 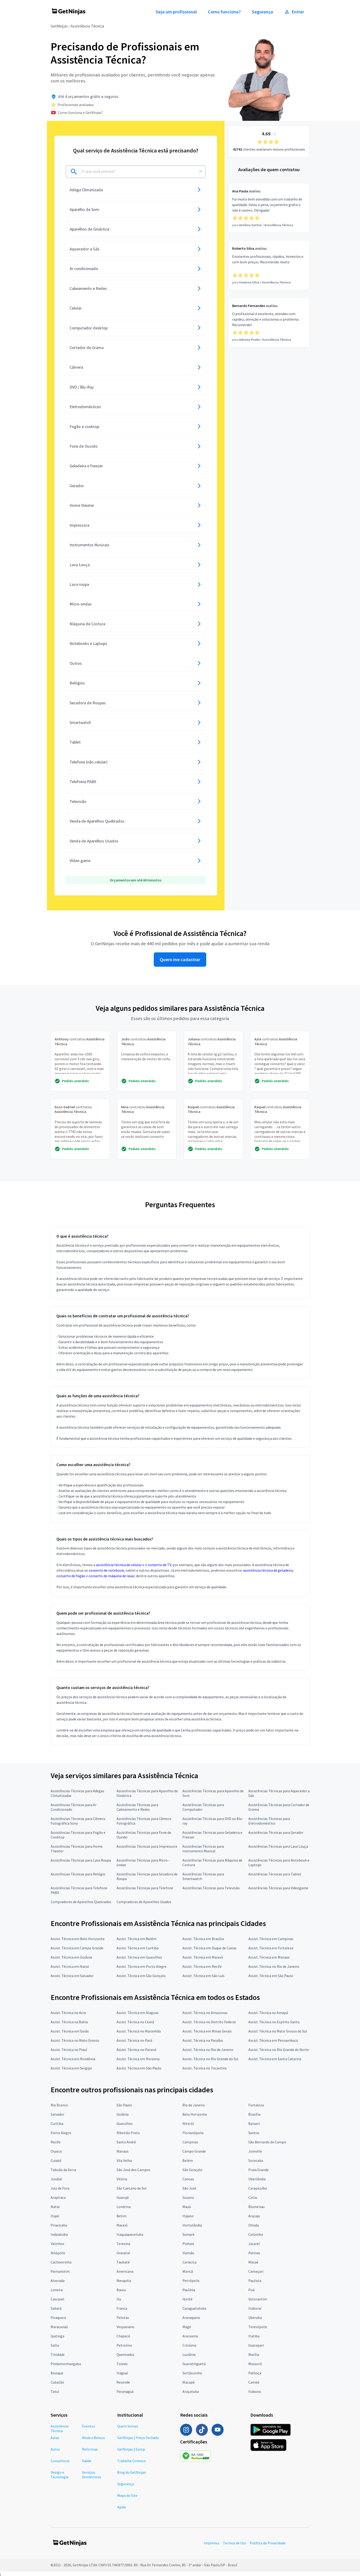 What do you see at coordinates (253, 2262) in the screenshot?
I see `Macaé` at bounding box center [253, 2262].